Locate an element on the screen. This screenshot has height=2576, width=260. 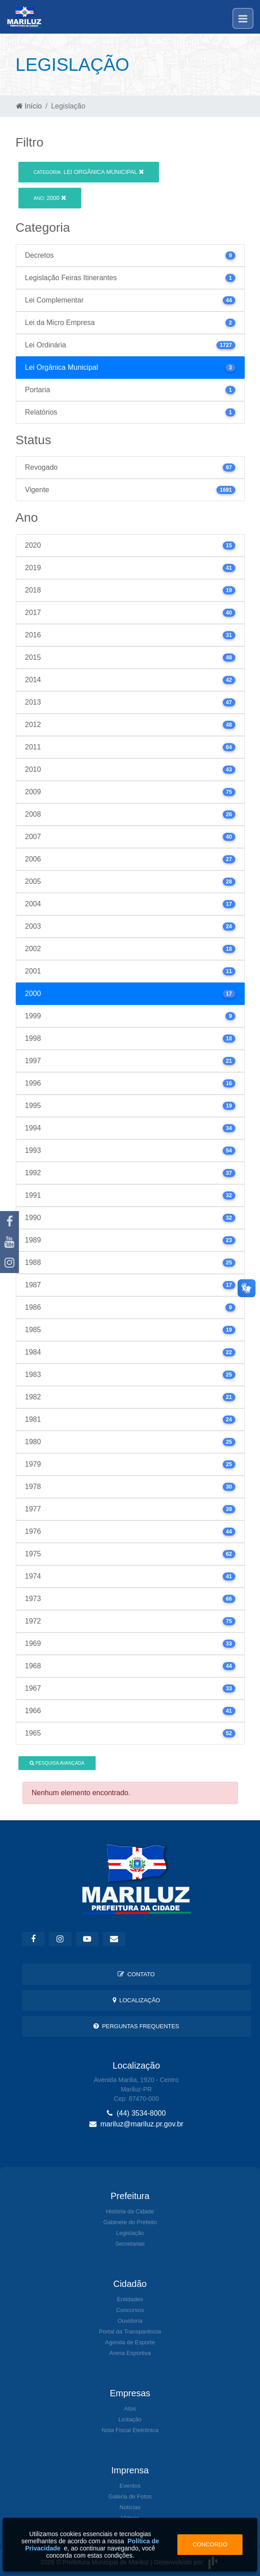
Início is located at coordinates (29, 106).